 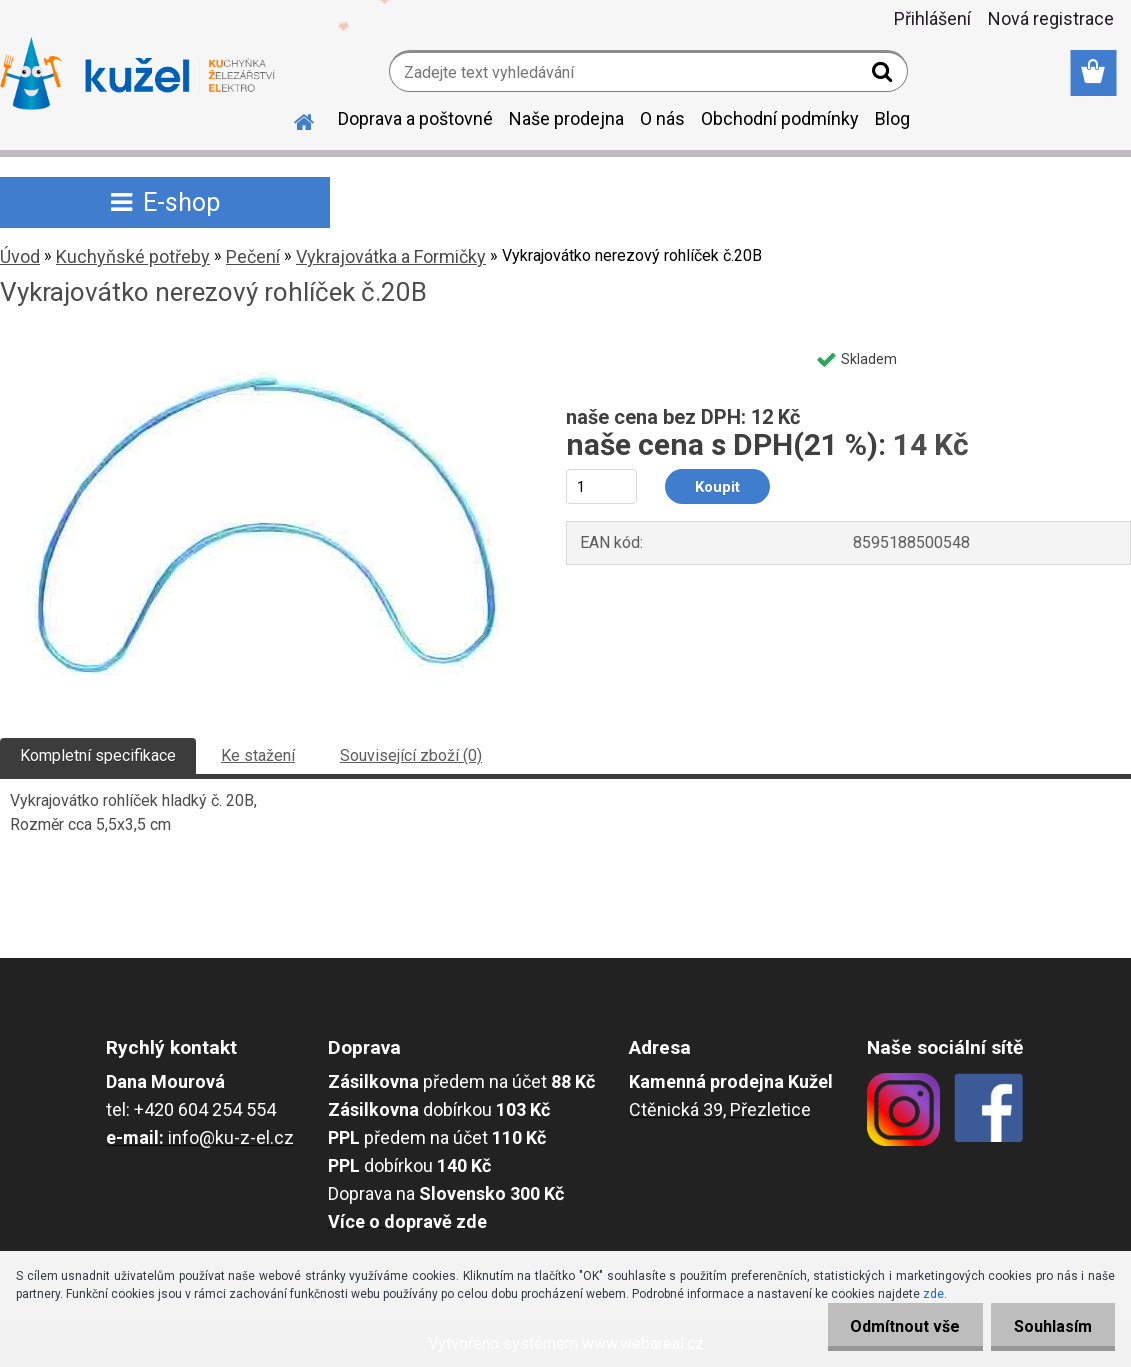 What do you see at coordinates (292, 119) in the screenshot?
I see `[Homepage]` at bounding box center [292, 119].